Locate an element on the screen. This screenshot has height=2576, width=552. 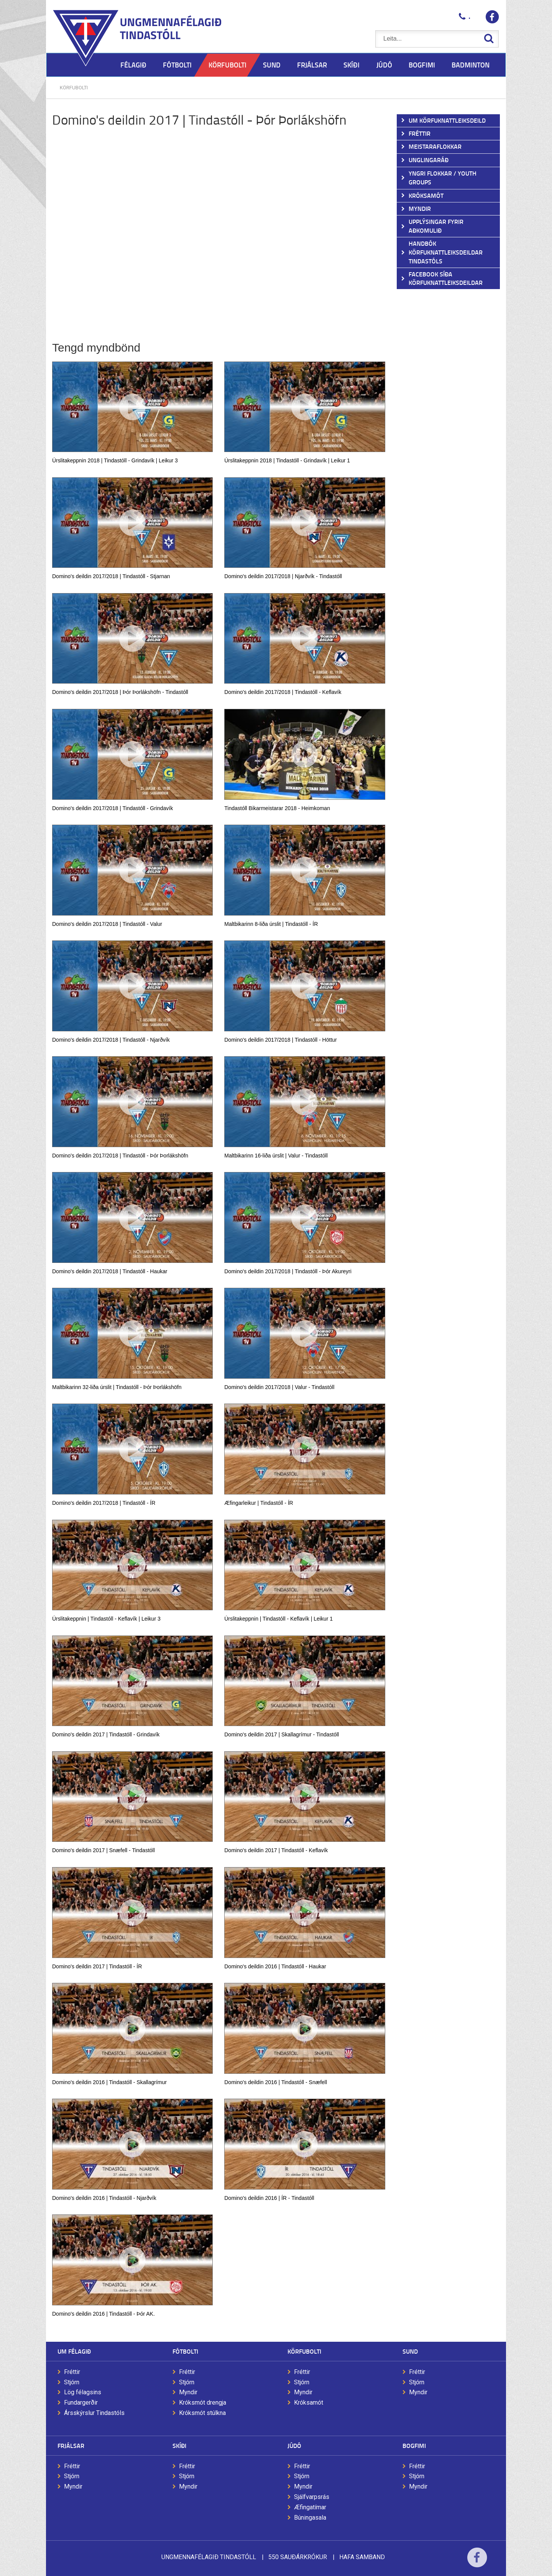
Búningasala is located at coordinates (310, 2517).